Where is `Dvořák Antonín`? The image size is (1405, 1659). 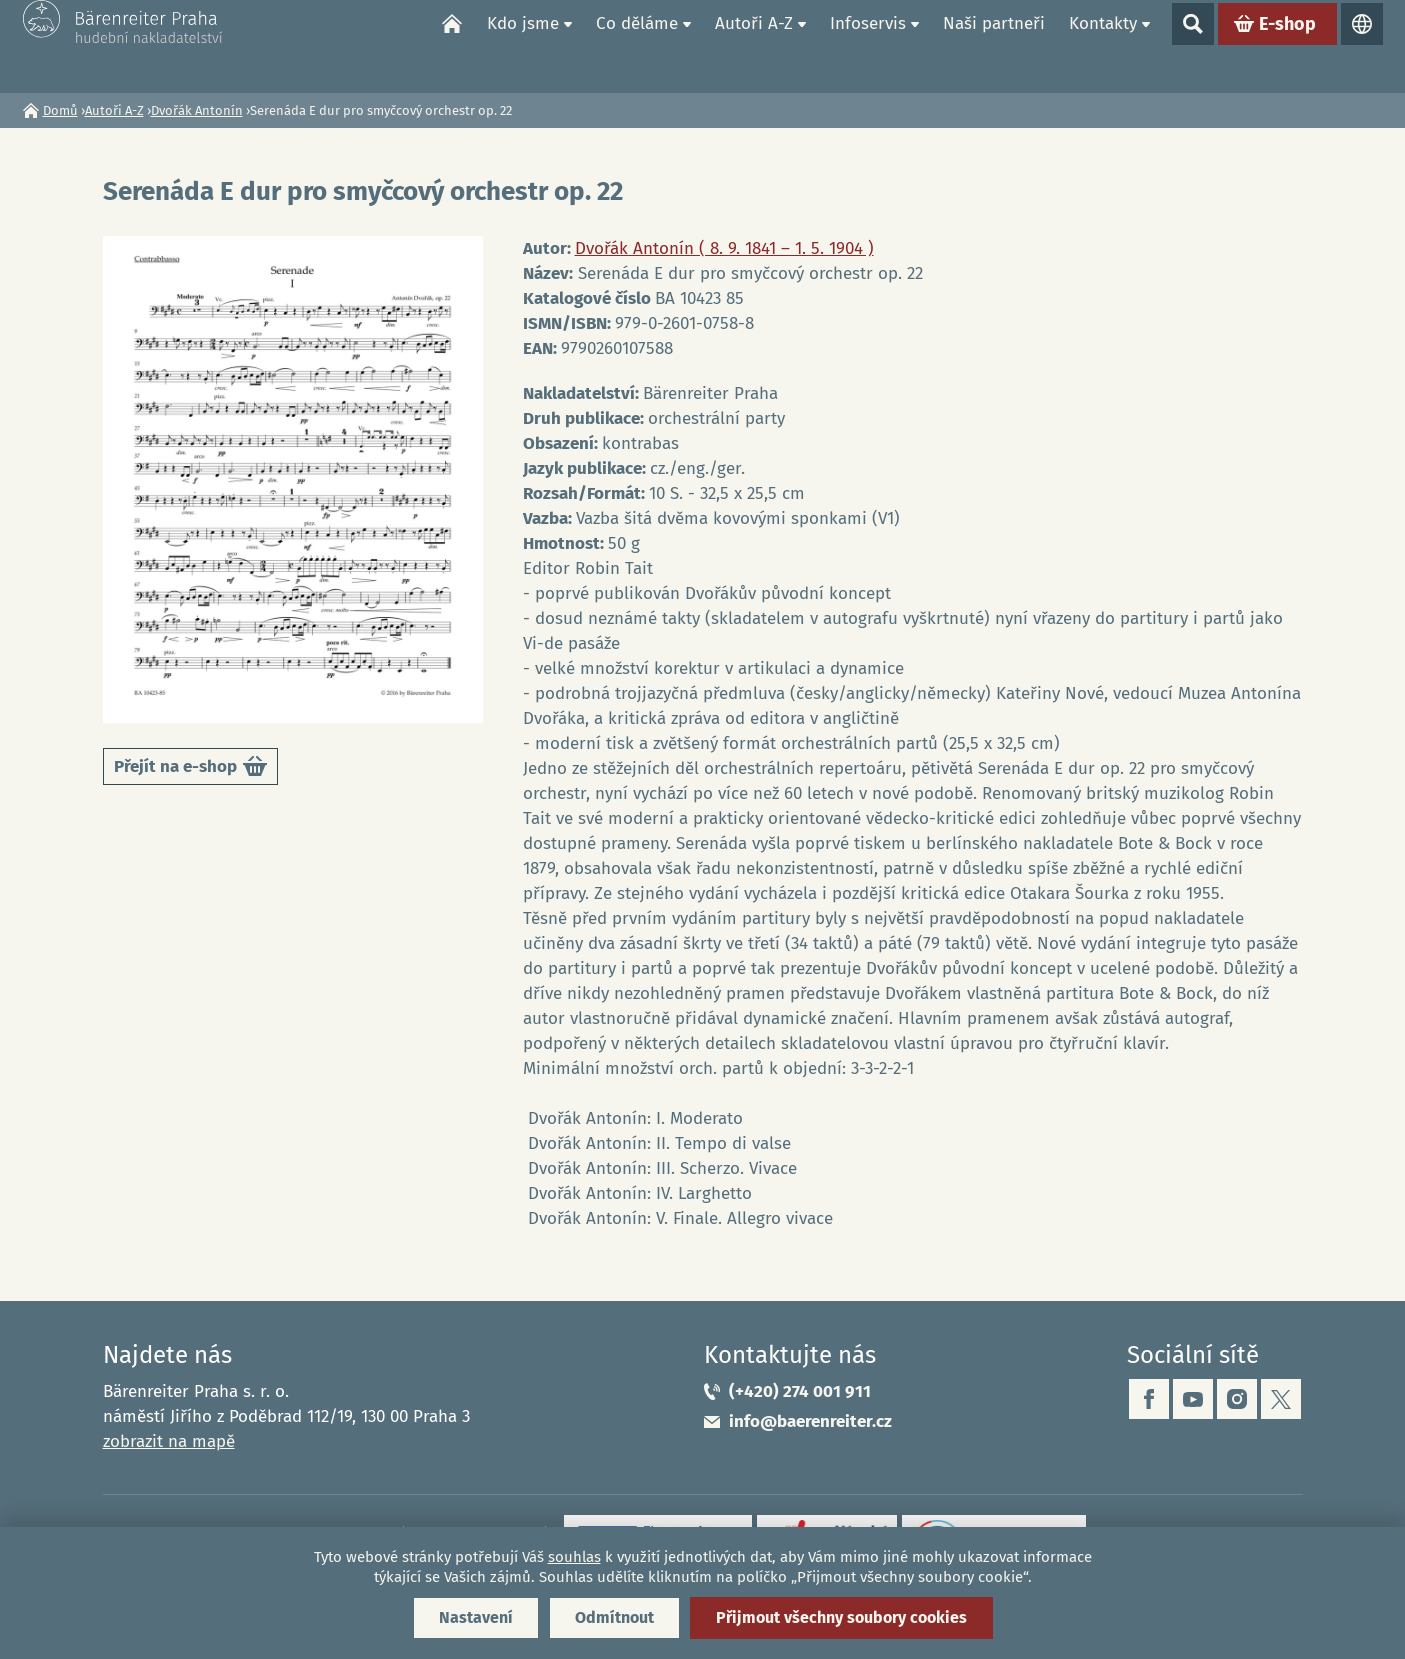
Dvořák Antonín is located at coordinates (197, 110).